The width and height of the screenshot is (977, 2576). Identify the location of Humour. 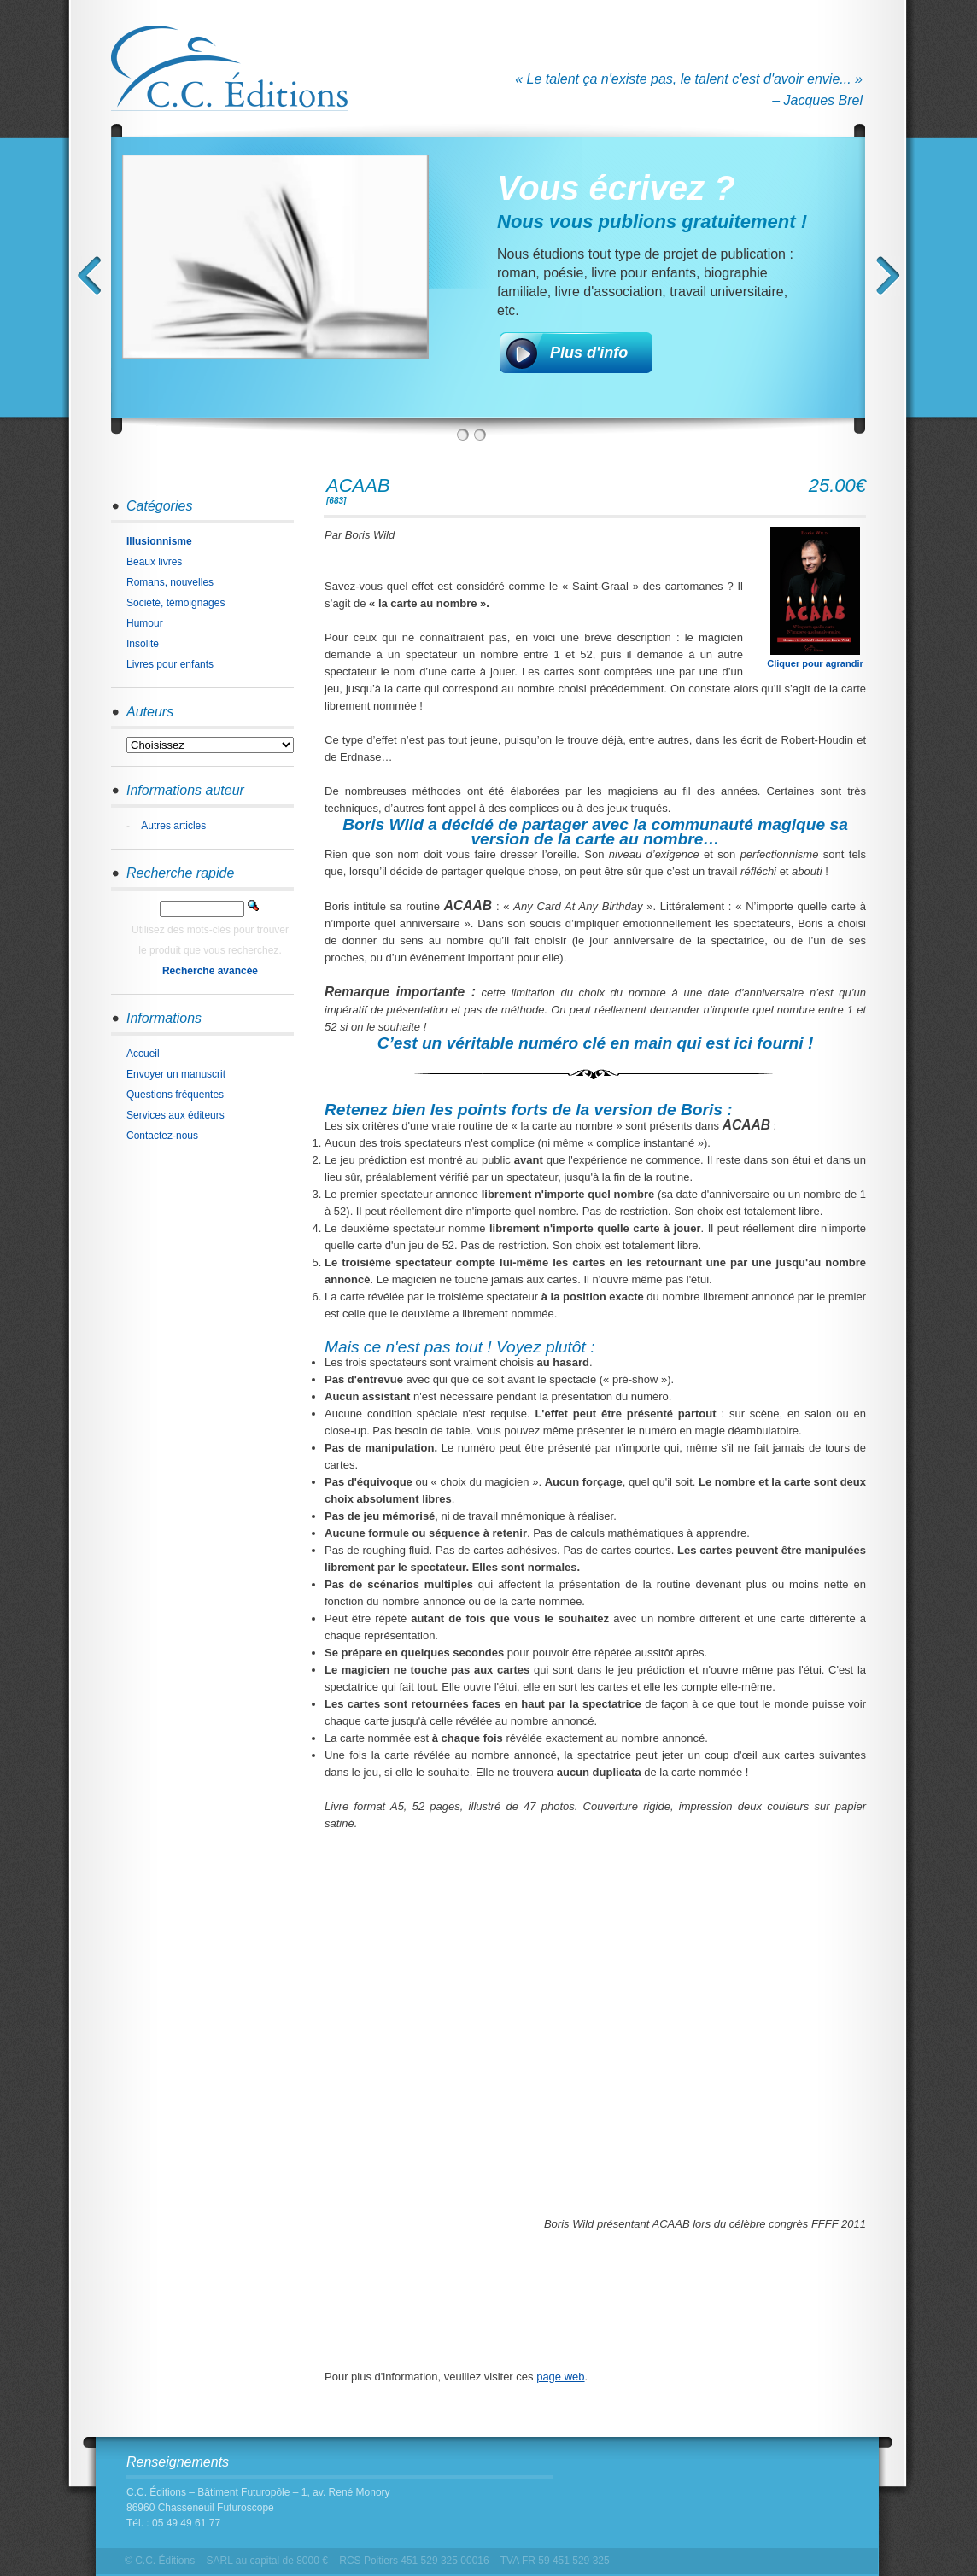
(144, 623).